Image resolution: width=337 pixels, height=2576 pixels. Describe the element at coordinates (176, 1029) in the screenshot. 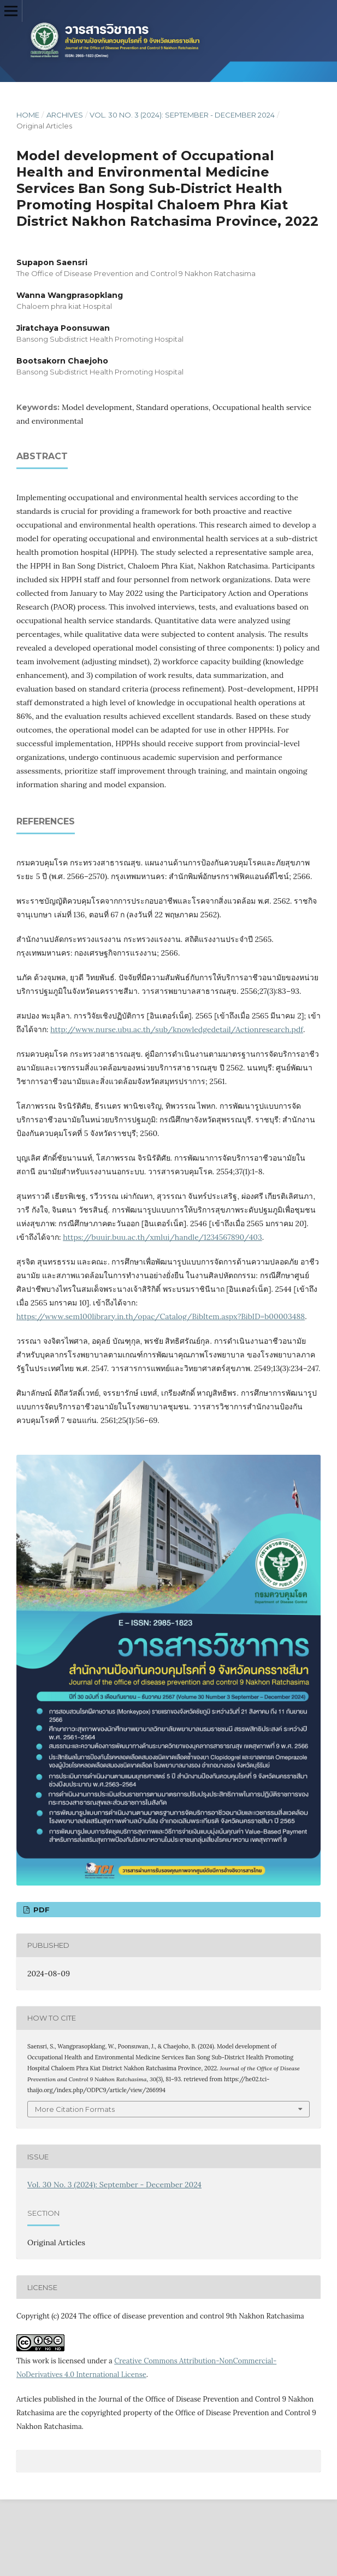

I see `http://www.nurse.ubu.ac.th/sub/knowledgedetail/Actionresearch.pdf` at that location.